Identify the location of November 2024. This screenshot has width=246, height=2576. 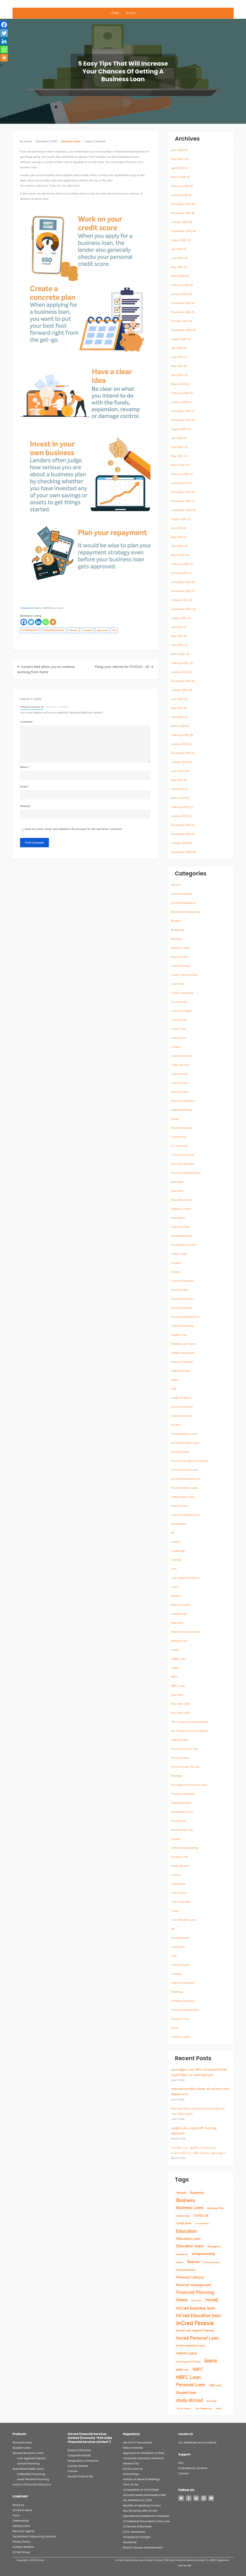
(181, 312).